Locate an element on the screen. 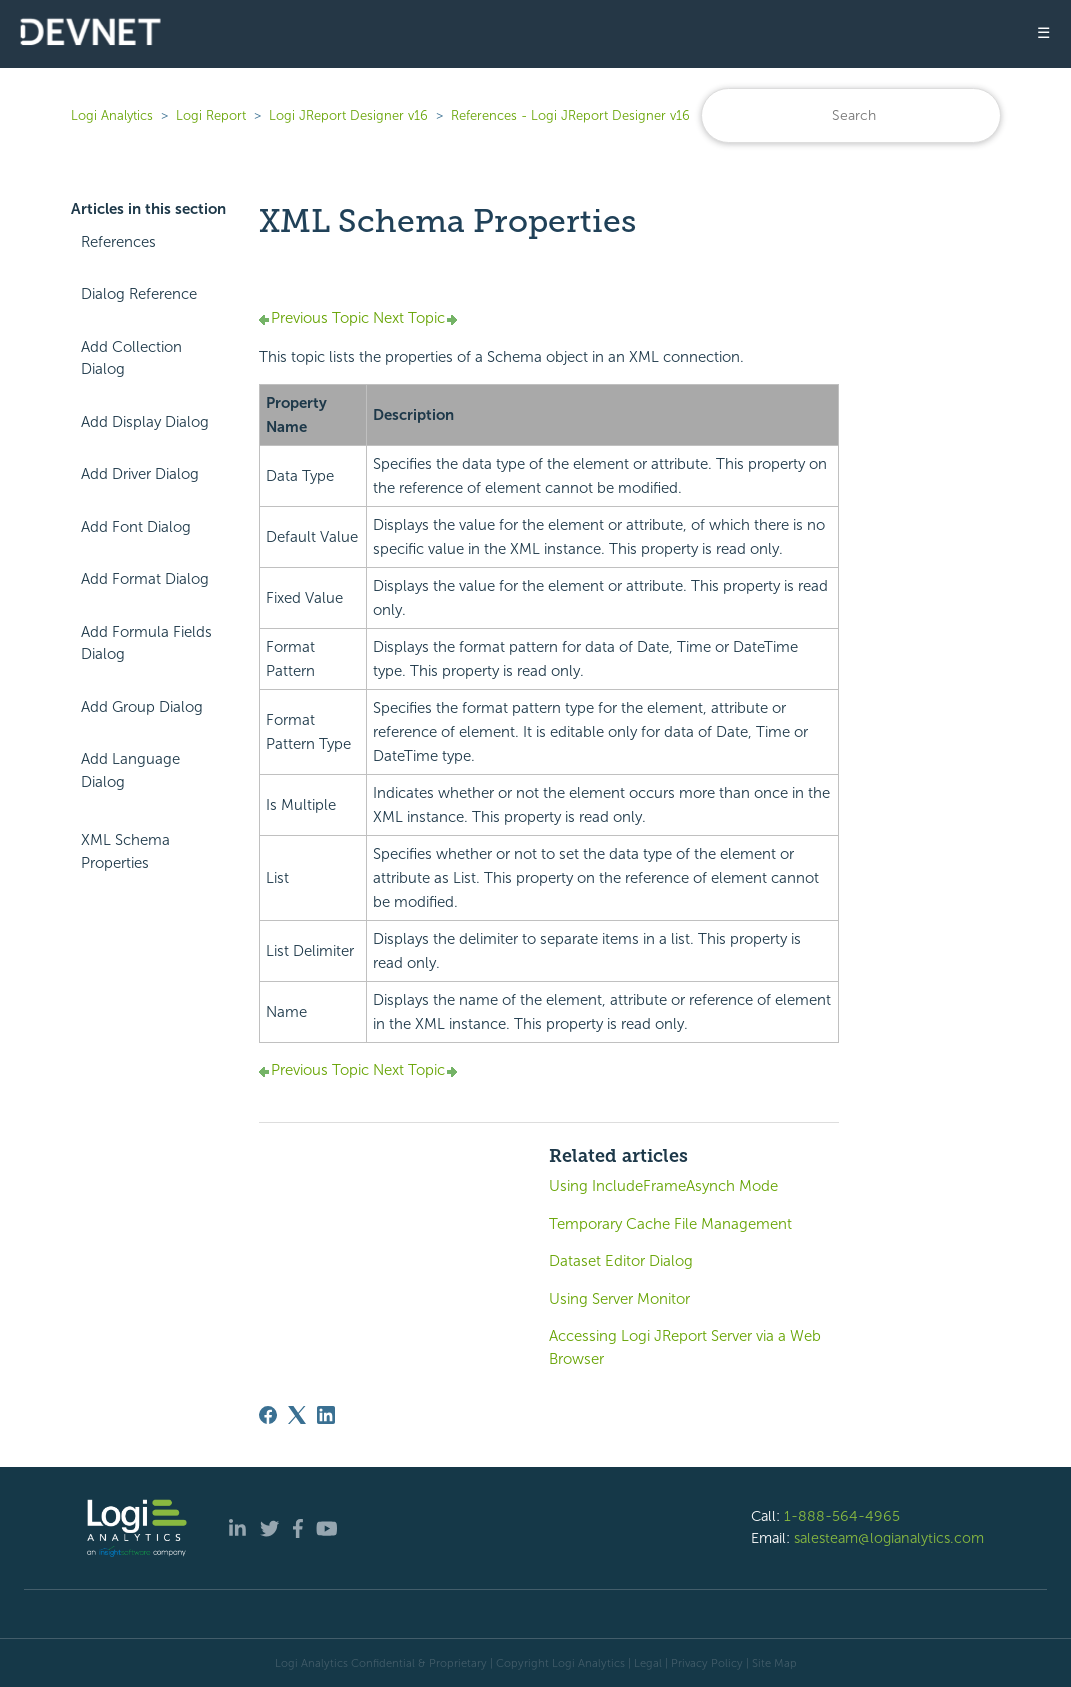 The height and width of the screenshot is (1687, 1071). Temporary Cache File Management is located at coordinates (670, 1224).